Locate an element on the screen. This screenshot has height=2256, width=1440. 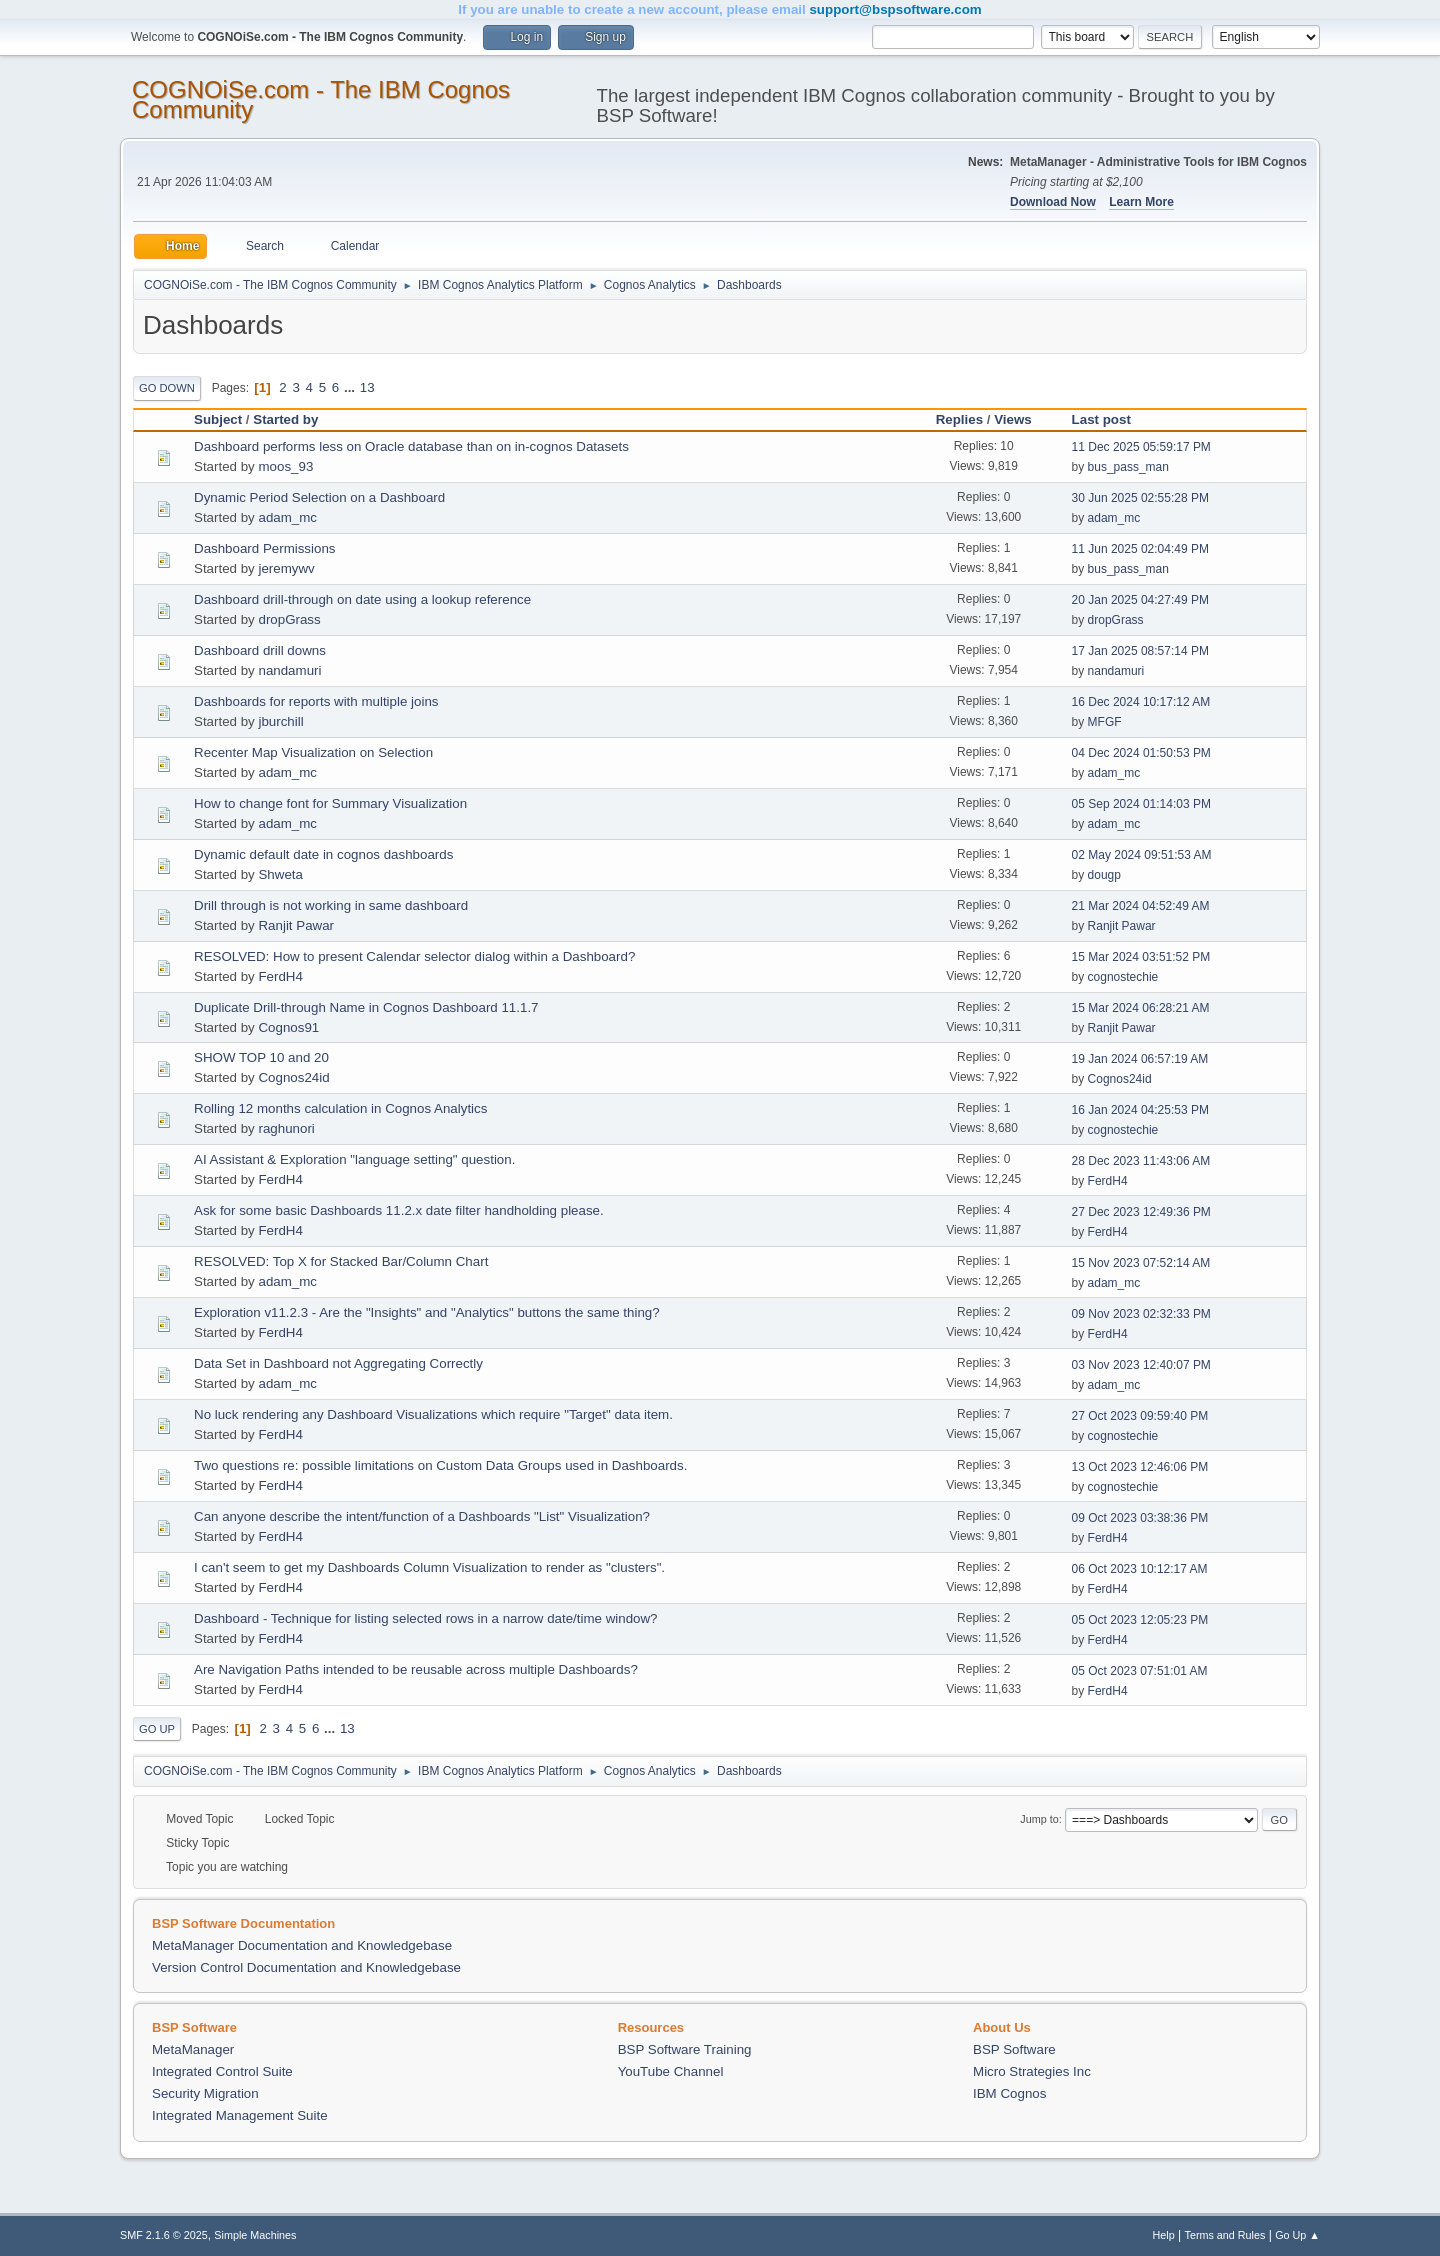
15 Mar 2024 06:28:21 AM is located at coordinates (1141, 1008).